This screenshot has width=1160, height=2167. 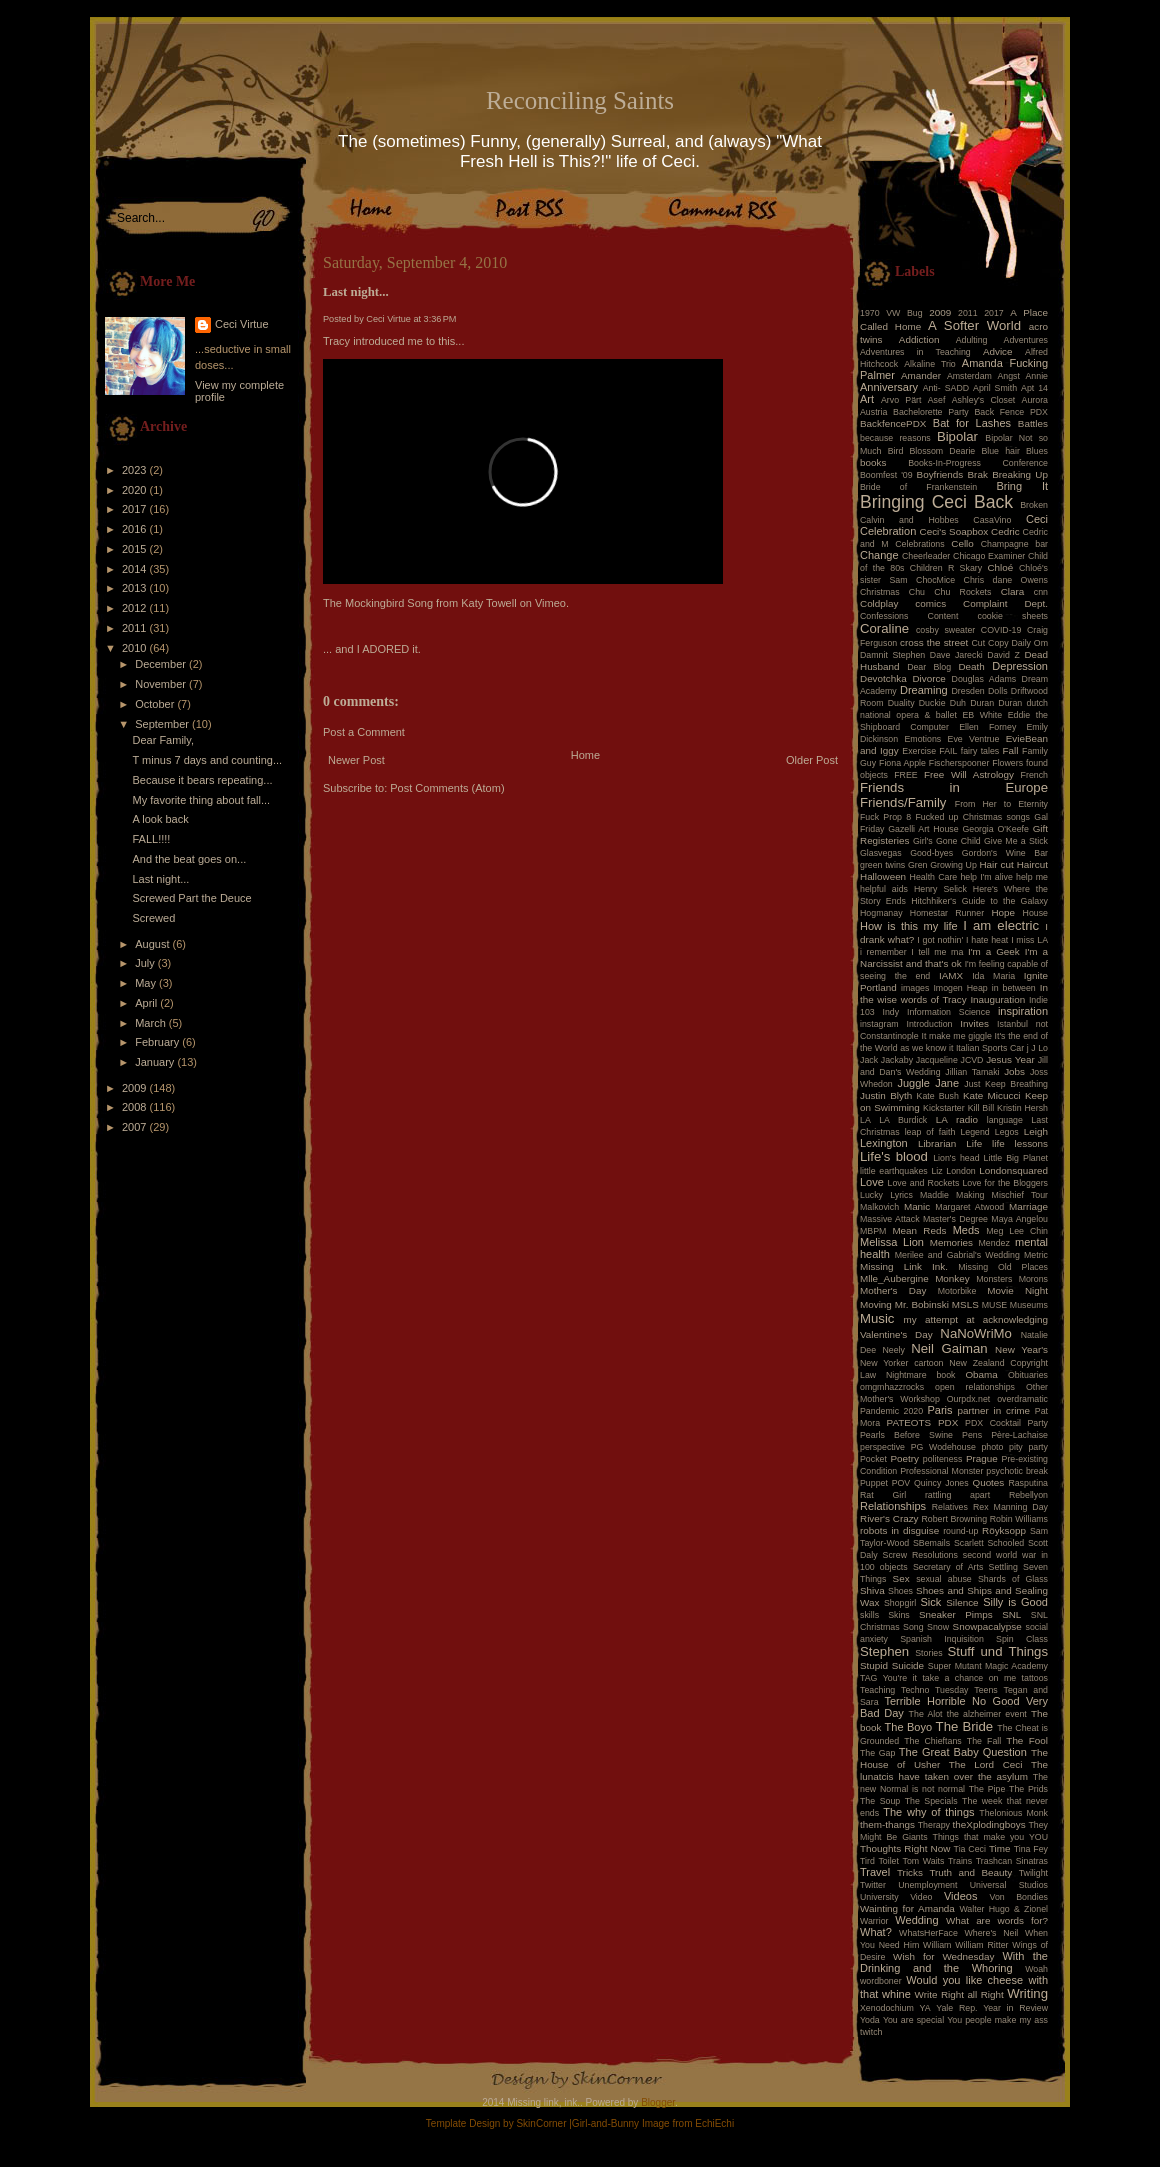 I want to click on books, so click(x=873, y=462).